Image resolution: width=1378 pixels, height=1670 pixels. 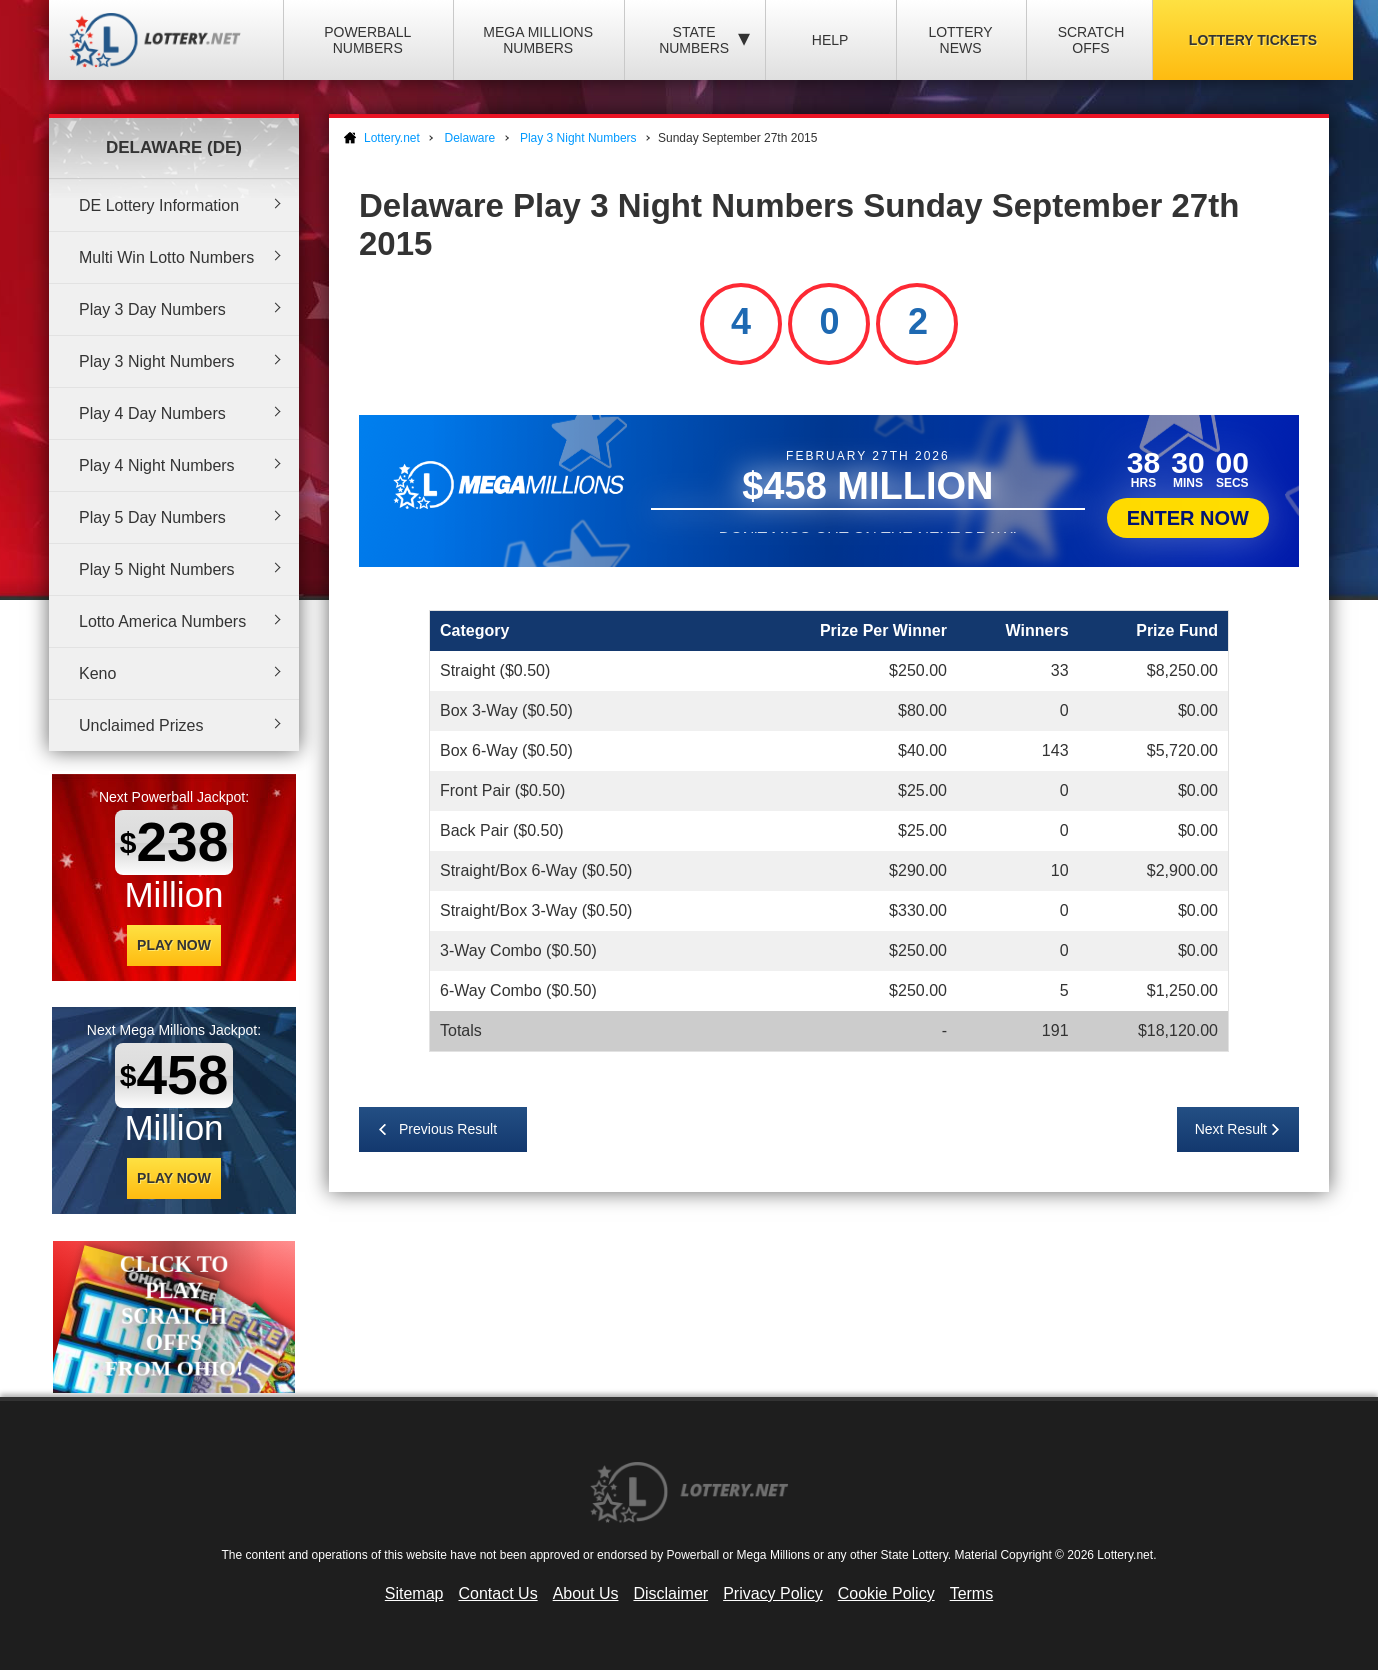 What do you see at coordinates (586, 1593) in the screenshot?
I see `About Us` at bounding box center [586, 1593].